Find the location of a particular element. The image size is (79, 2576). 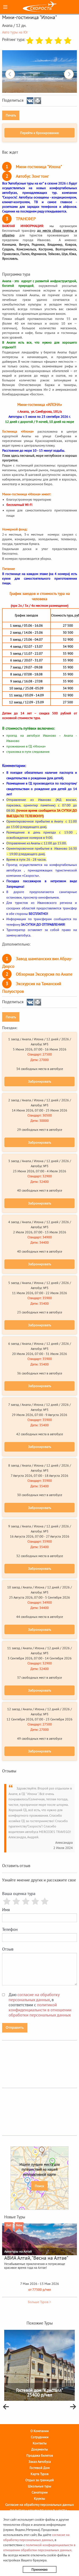

Забронировать is located at coordinates (39, 1081).